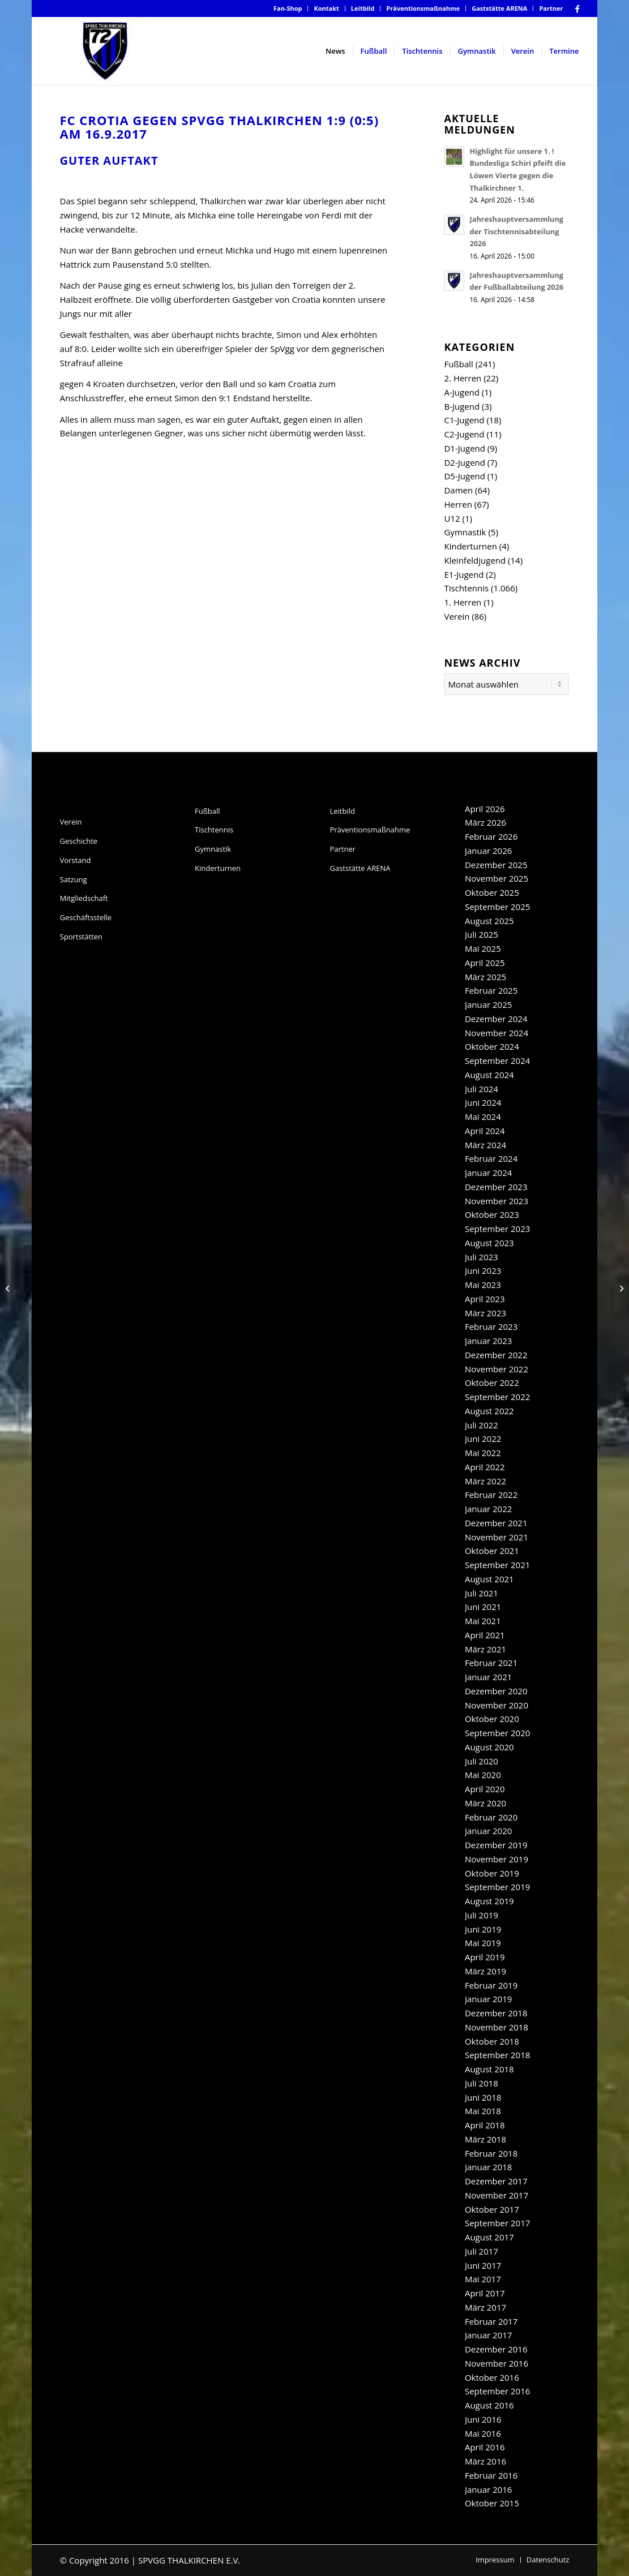  I want to click on Juli 2025, so click(481, 934).